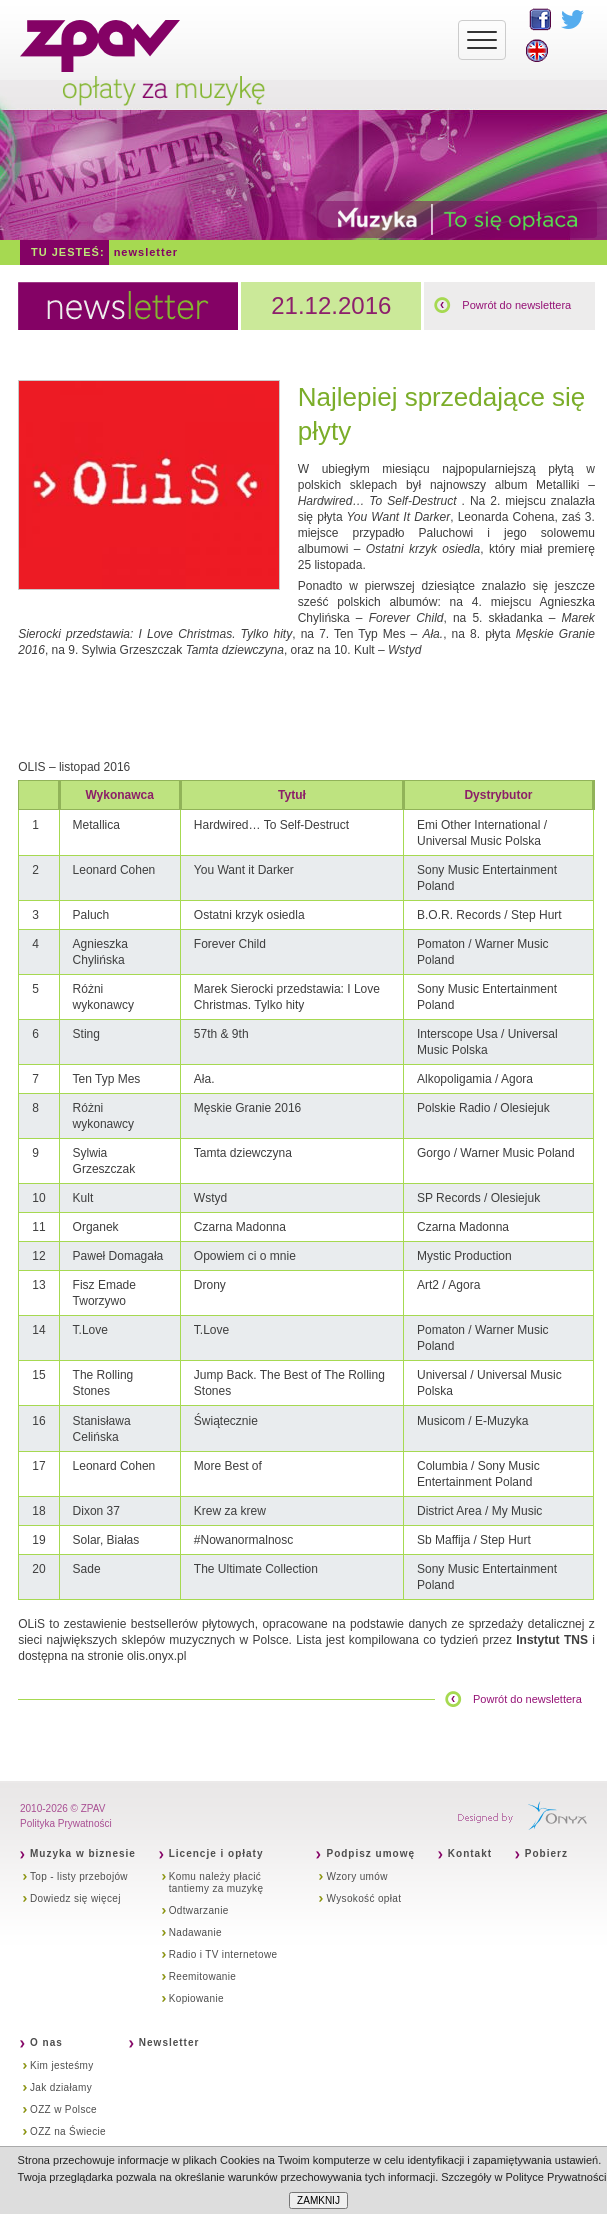 This screenshot has width=607, height=2214. Describe the element at coordinates (62, 2065) in the screenshot. I see `Kim jesteśmy` at that location.